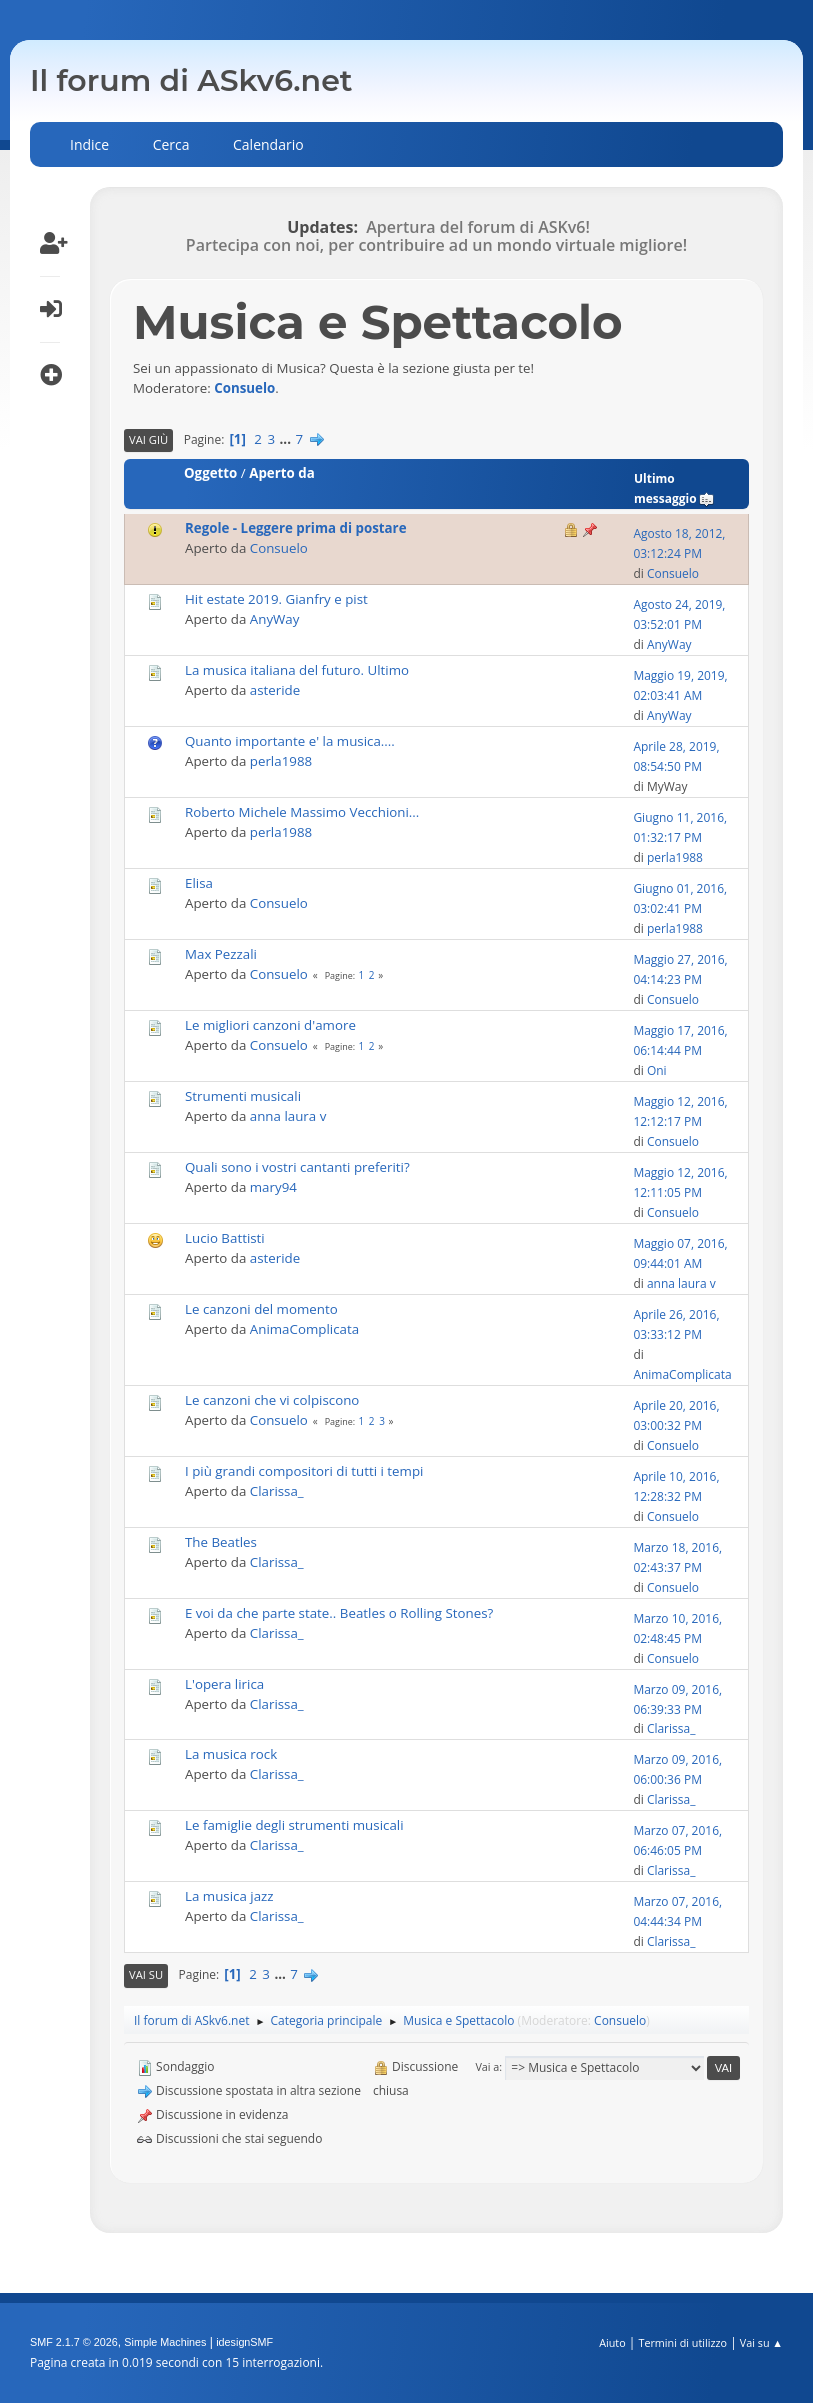 Image resolution: width=813 pixels, height=2403 pixels. What do you see at coordinates (302, 812) in the screenshot?
I see `Roberto Michele Massimo Vecchioni...` at bounding box center [302, 812].